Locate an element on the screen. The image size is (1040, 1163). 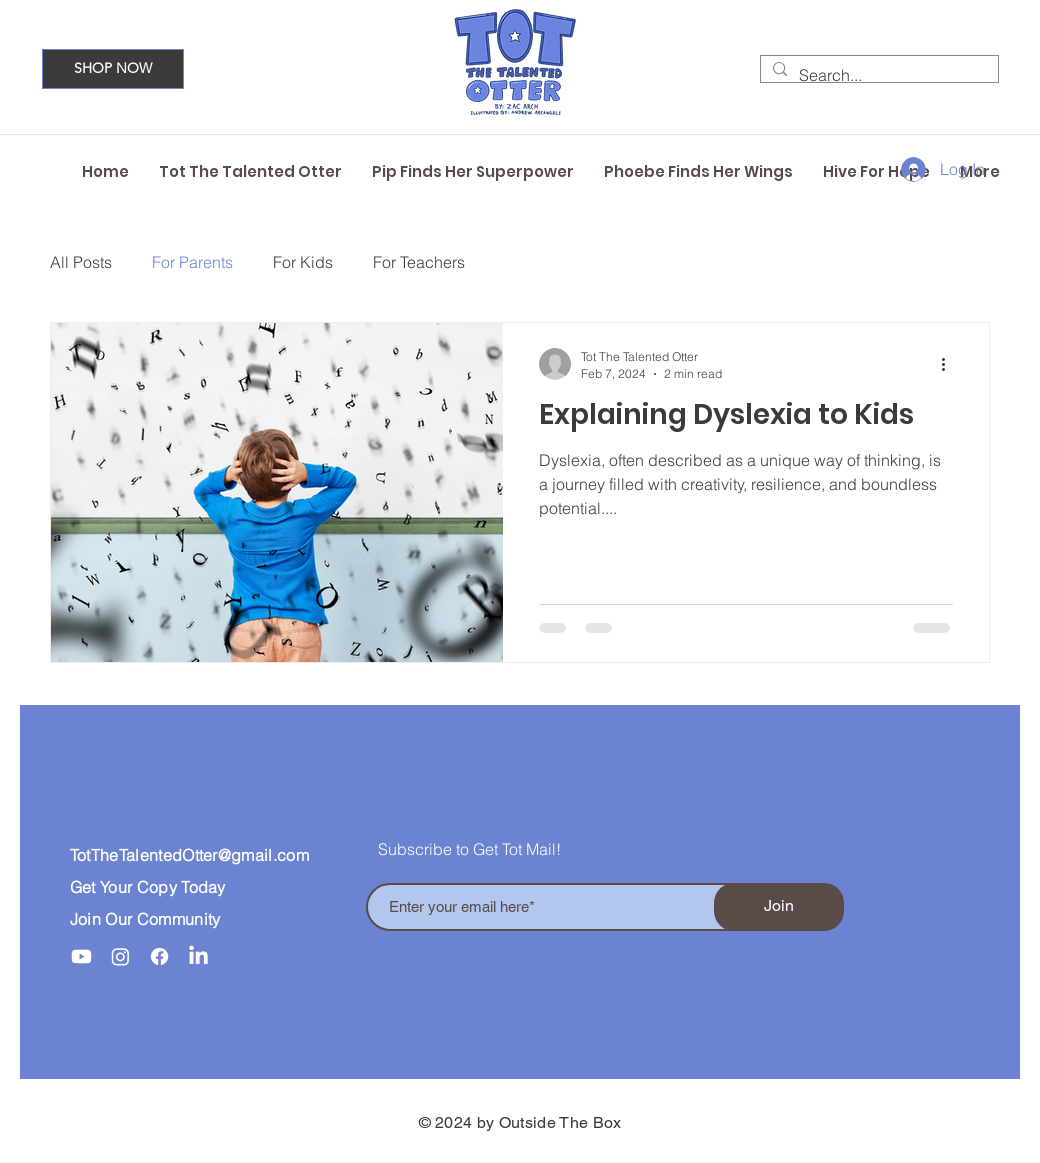
All Posts is located at coordinates (81, 262).